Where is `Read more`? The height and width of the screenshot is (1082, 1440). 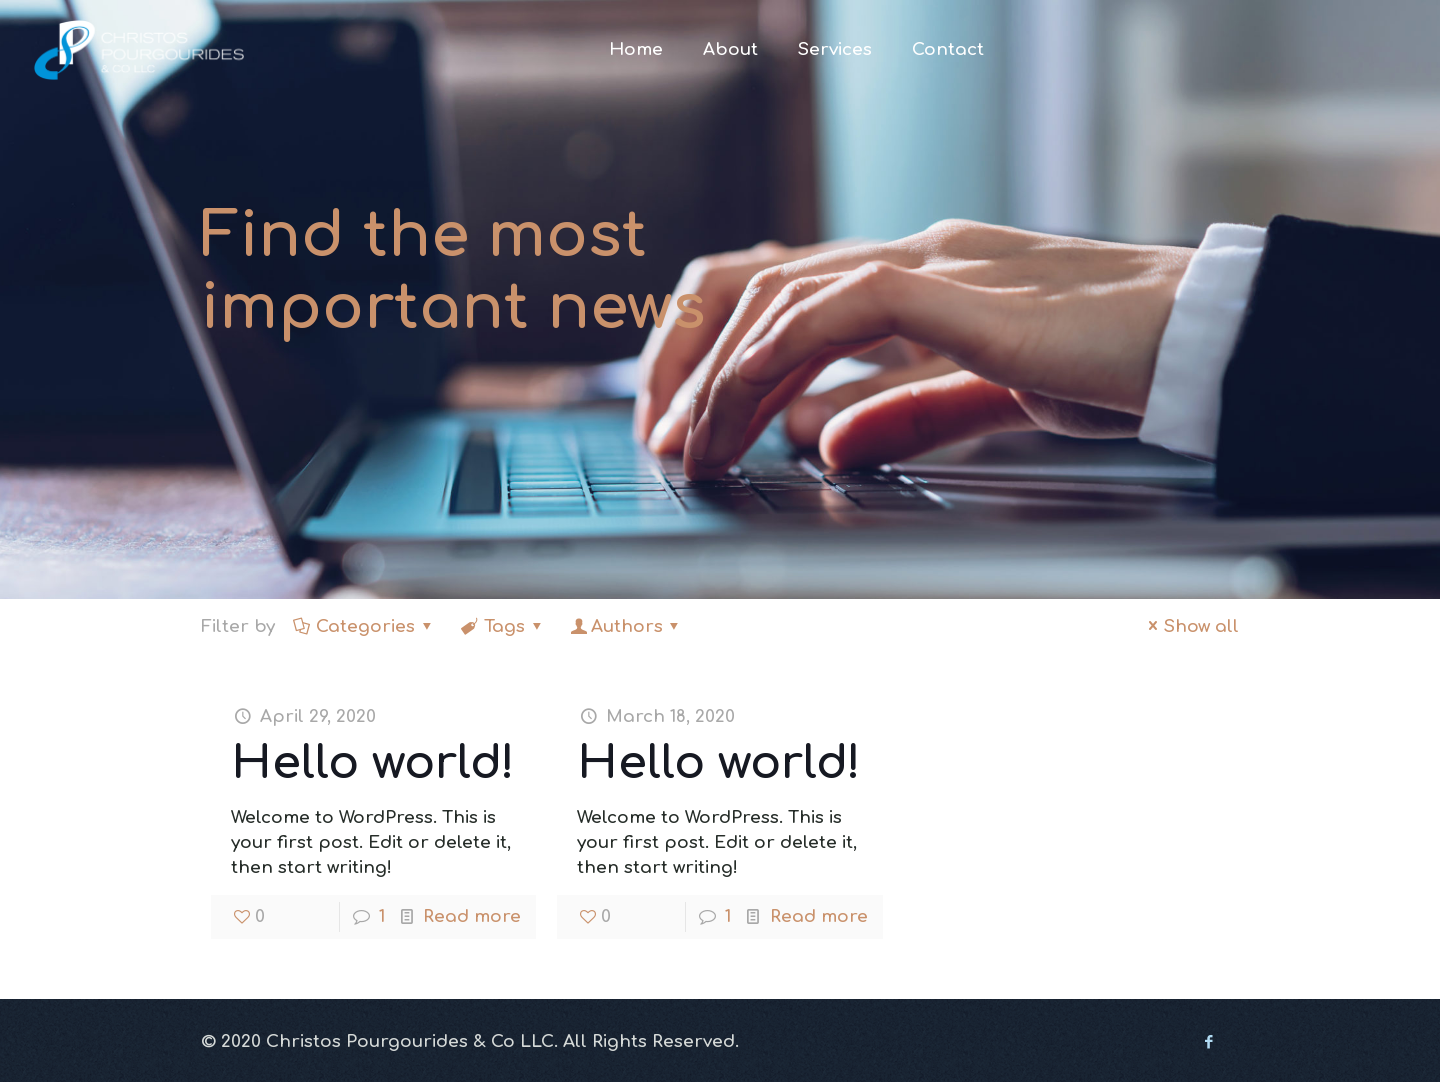
Read more is located at coordinates (472, 916).